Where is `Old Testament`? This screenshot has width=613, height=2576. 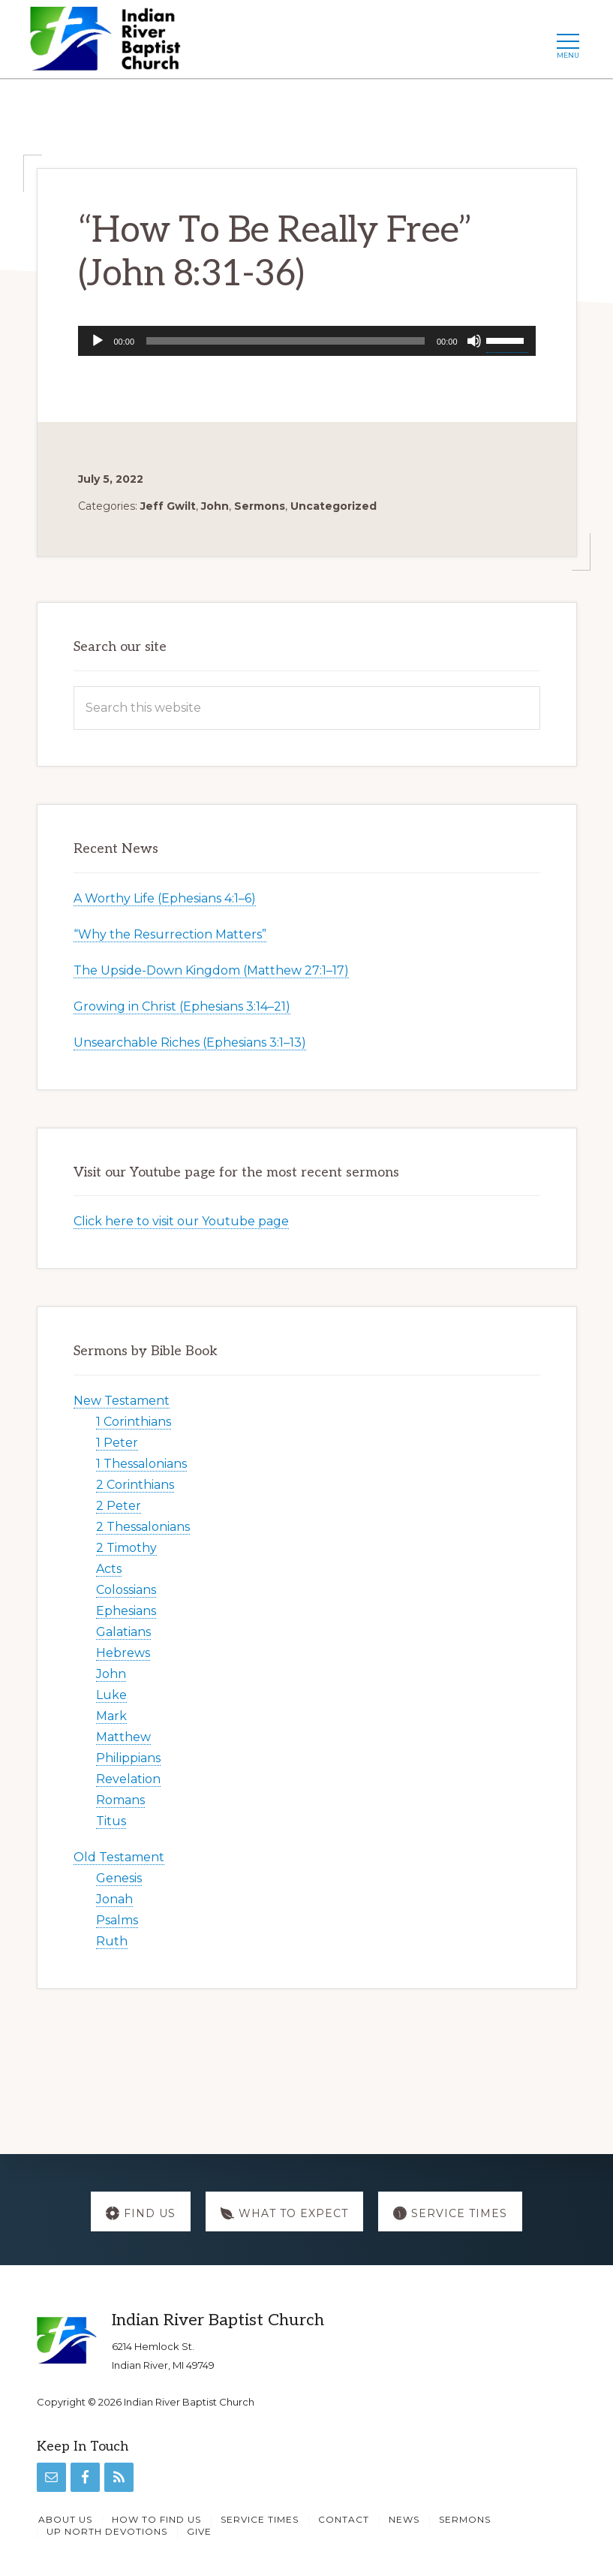 Old Testament is located at coordinates (119, 1857).